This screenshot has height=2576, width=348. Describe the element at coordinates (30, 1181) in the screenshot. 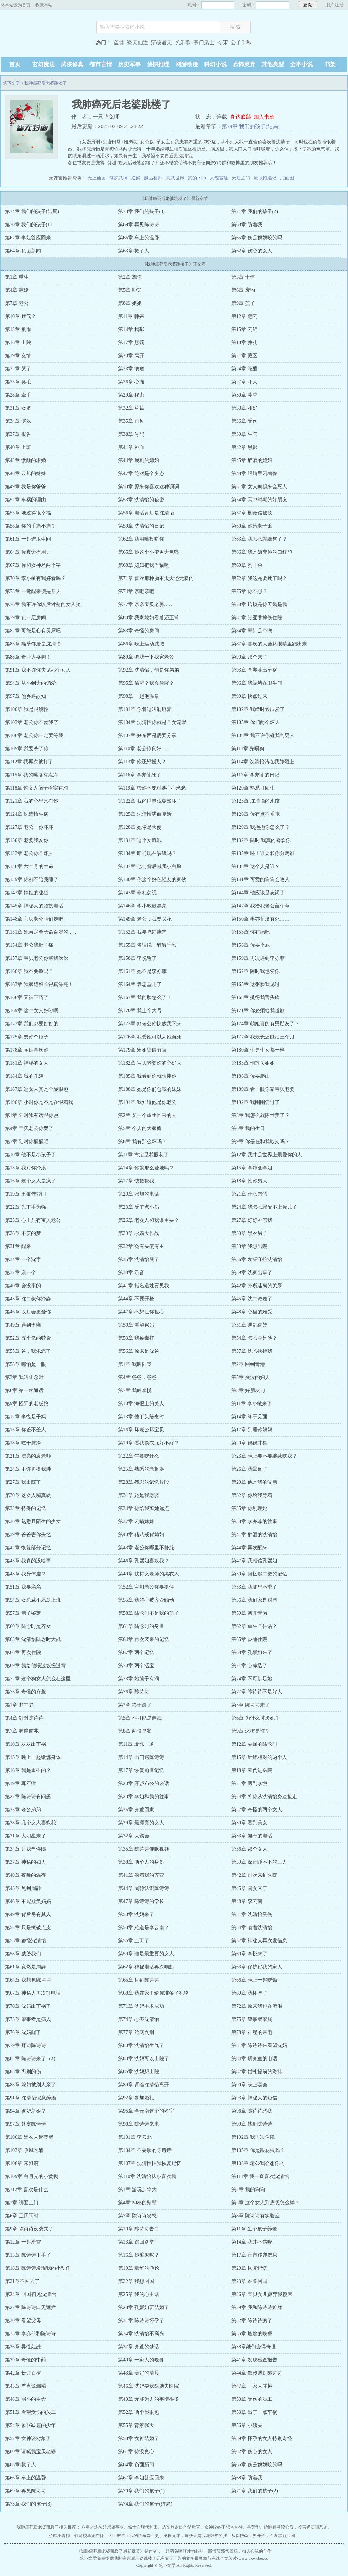

I see `第16章 这个女人是疯了` at that location.